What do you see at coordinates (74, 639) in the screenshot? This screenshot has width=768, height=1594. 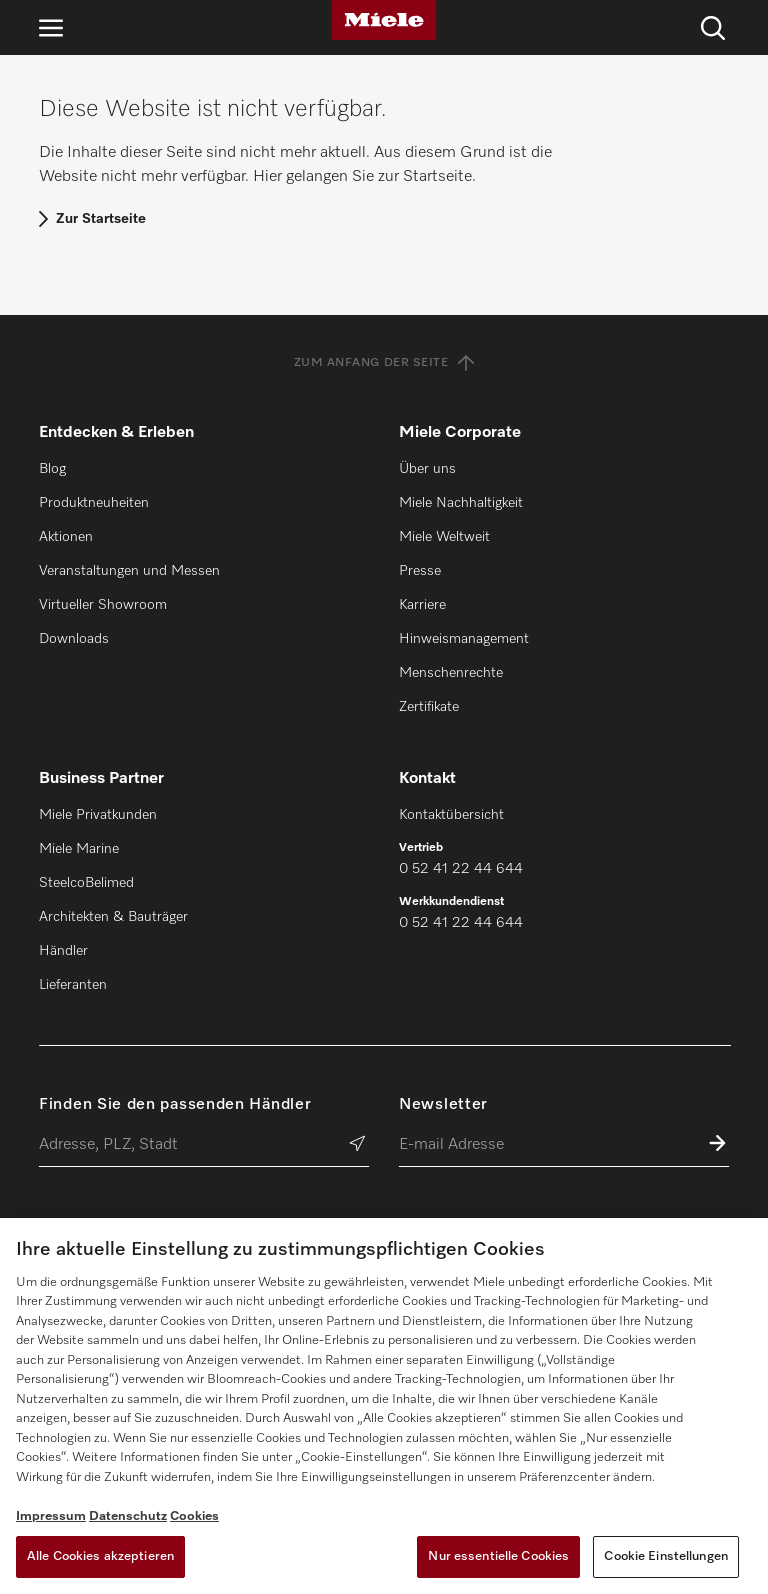 I see `Downloads` at bounding box center [74, 639].